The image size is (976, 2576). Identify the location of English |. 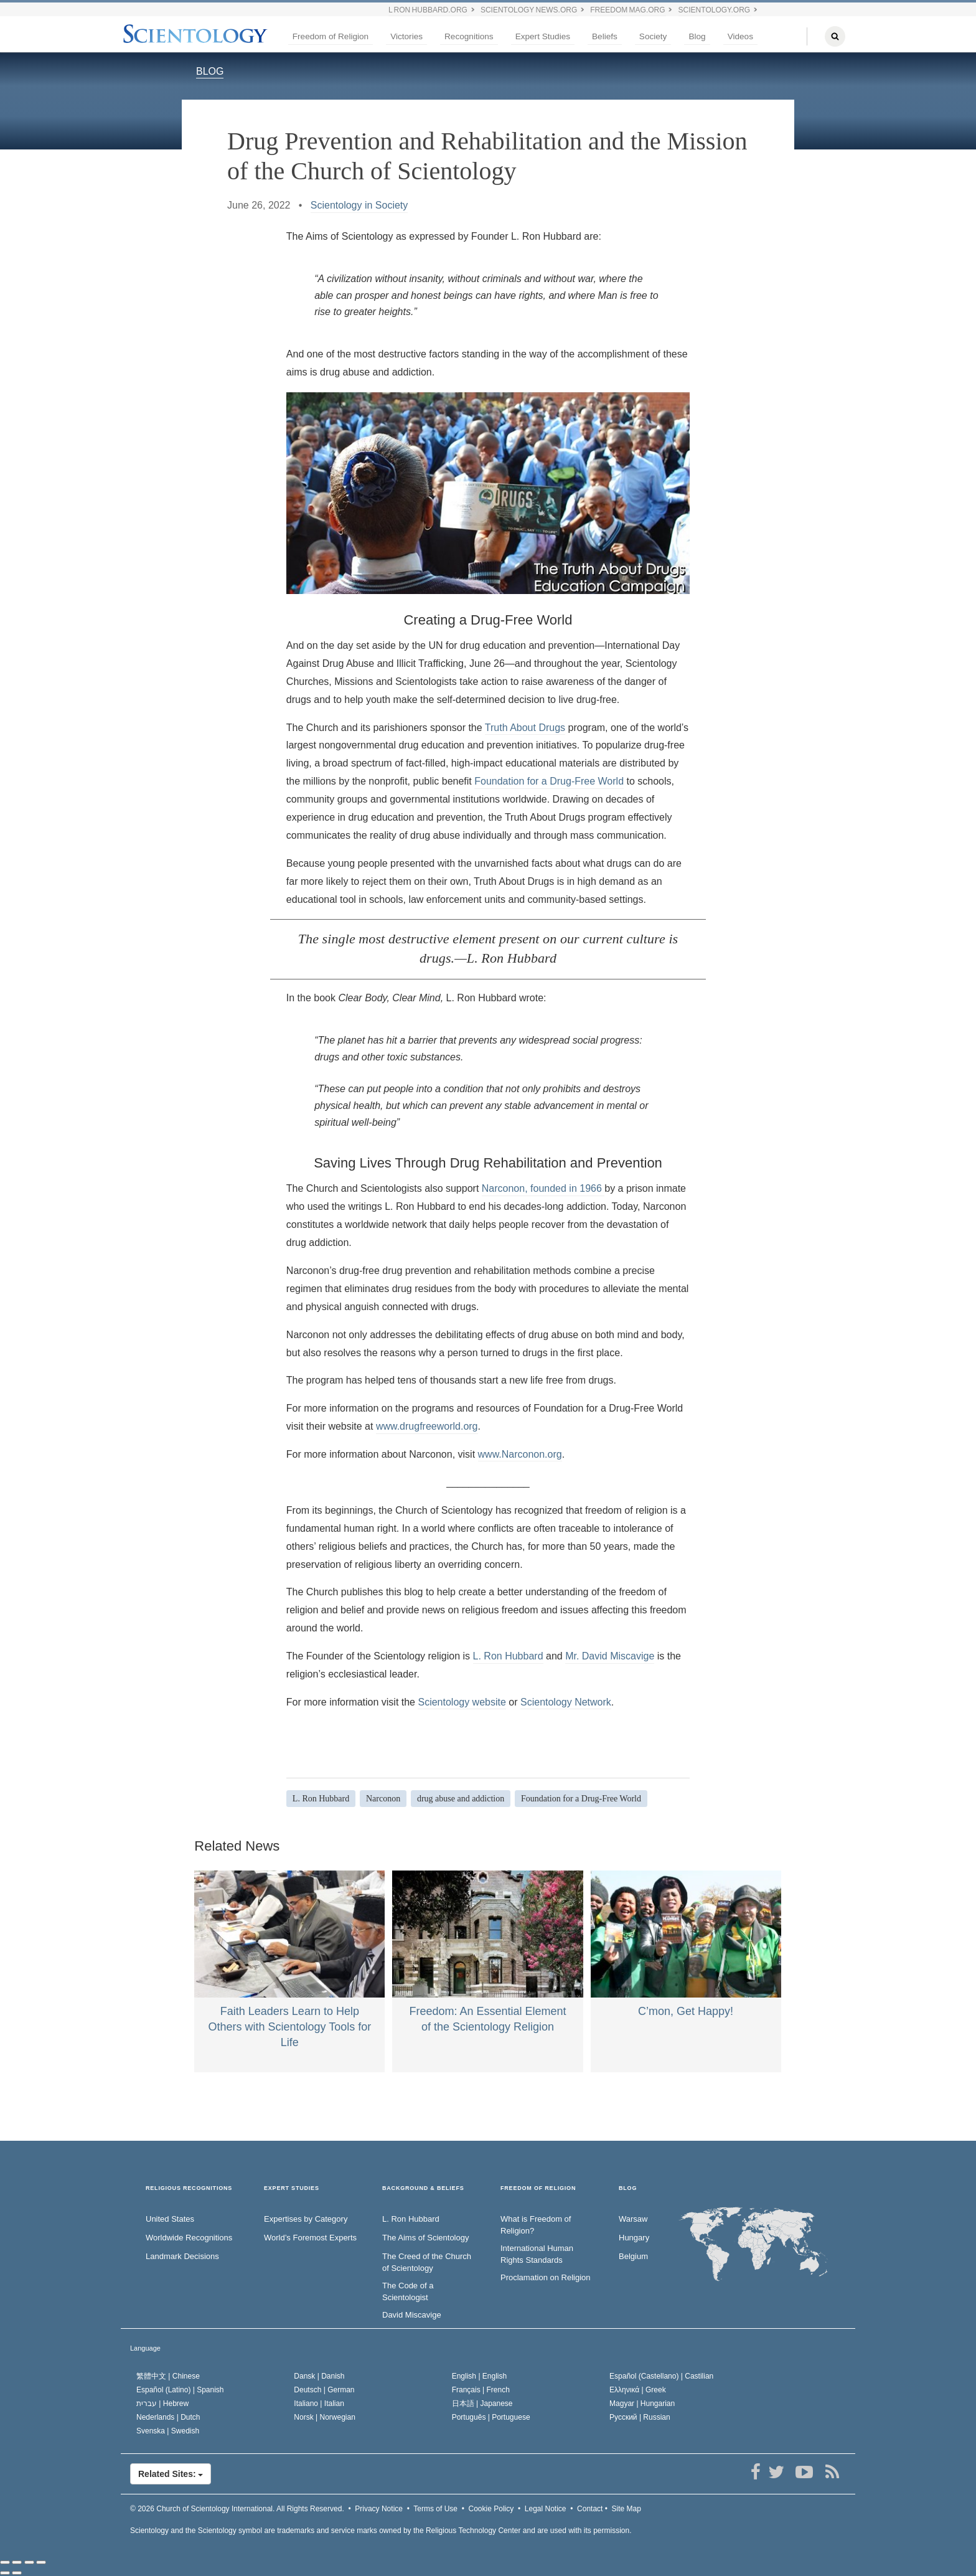
(479, 2376).